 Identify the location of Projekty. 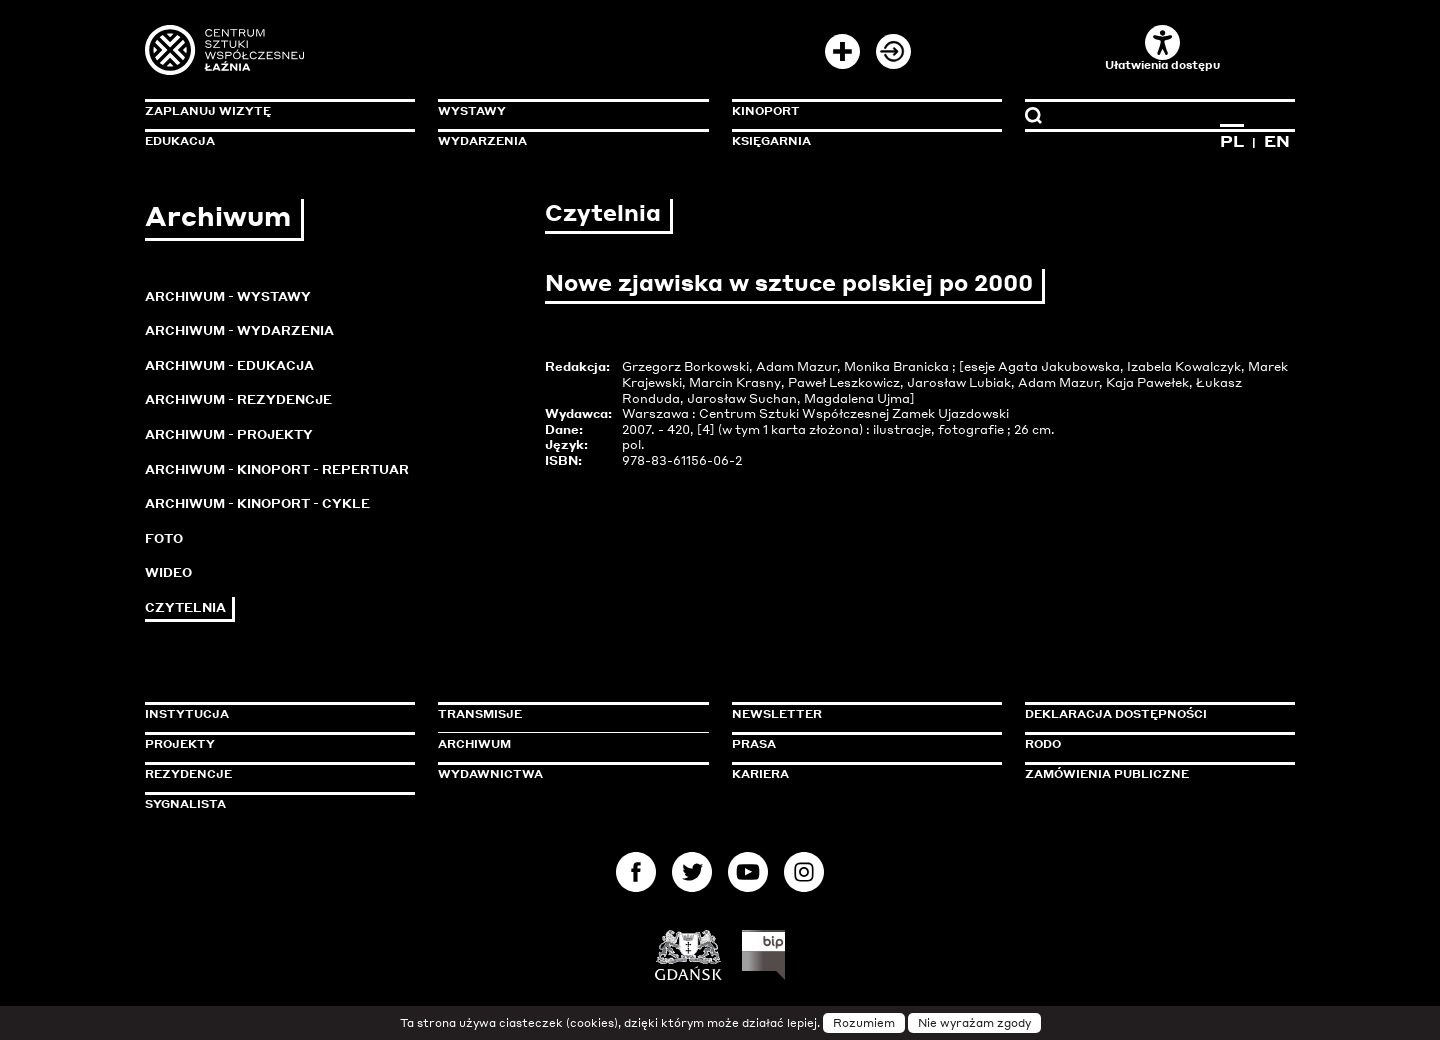
(180, 744).